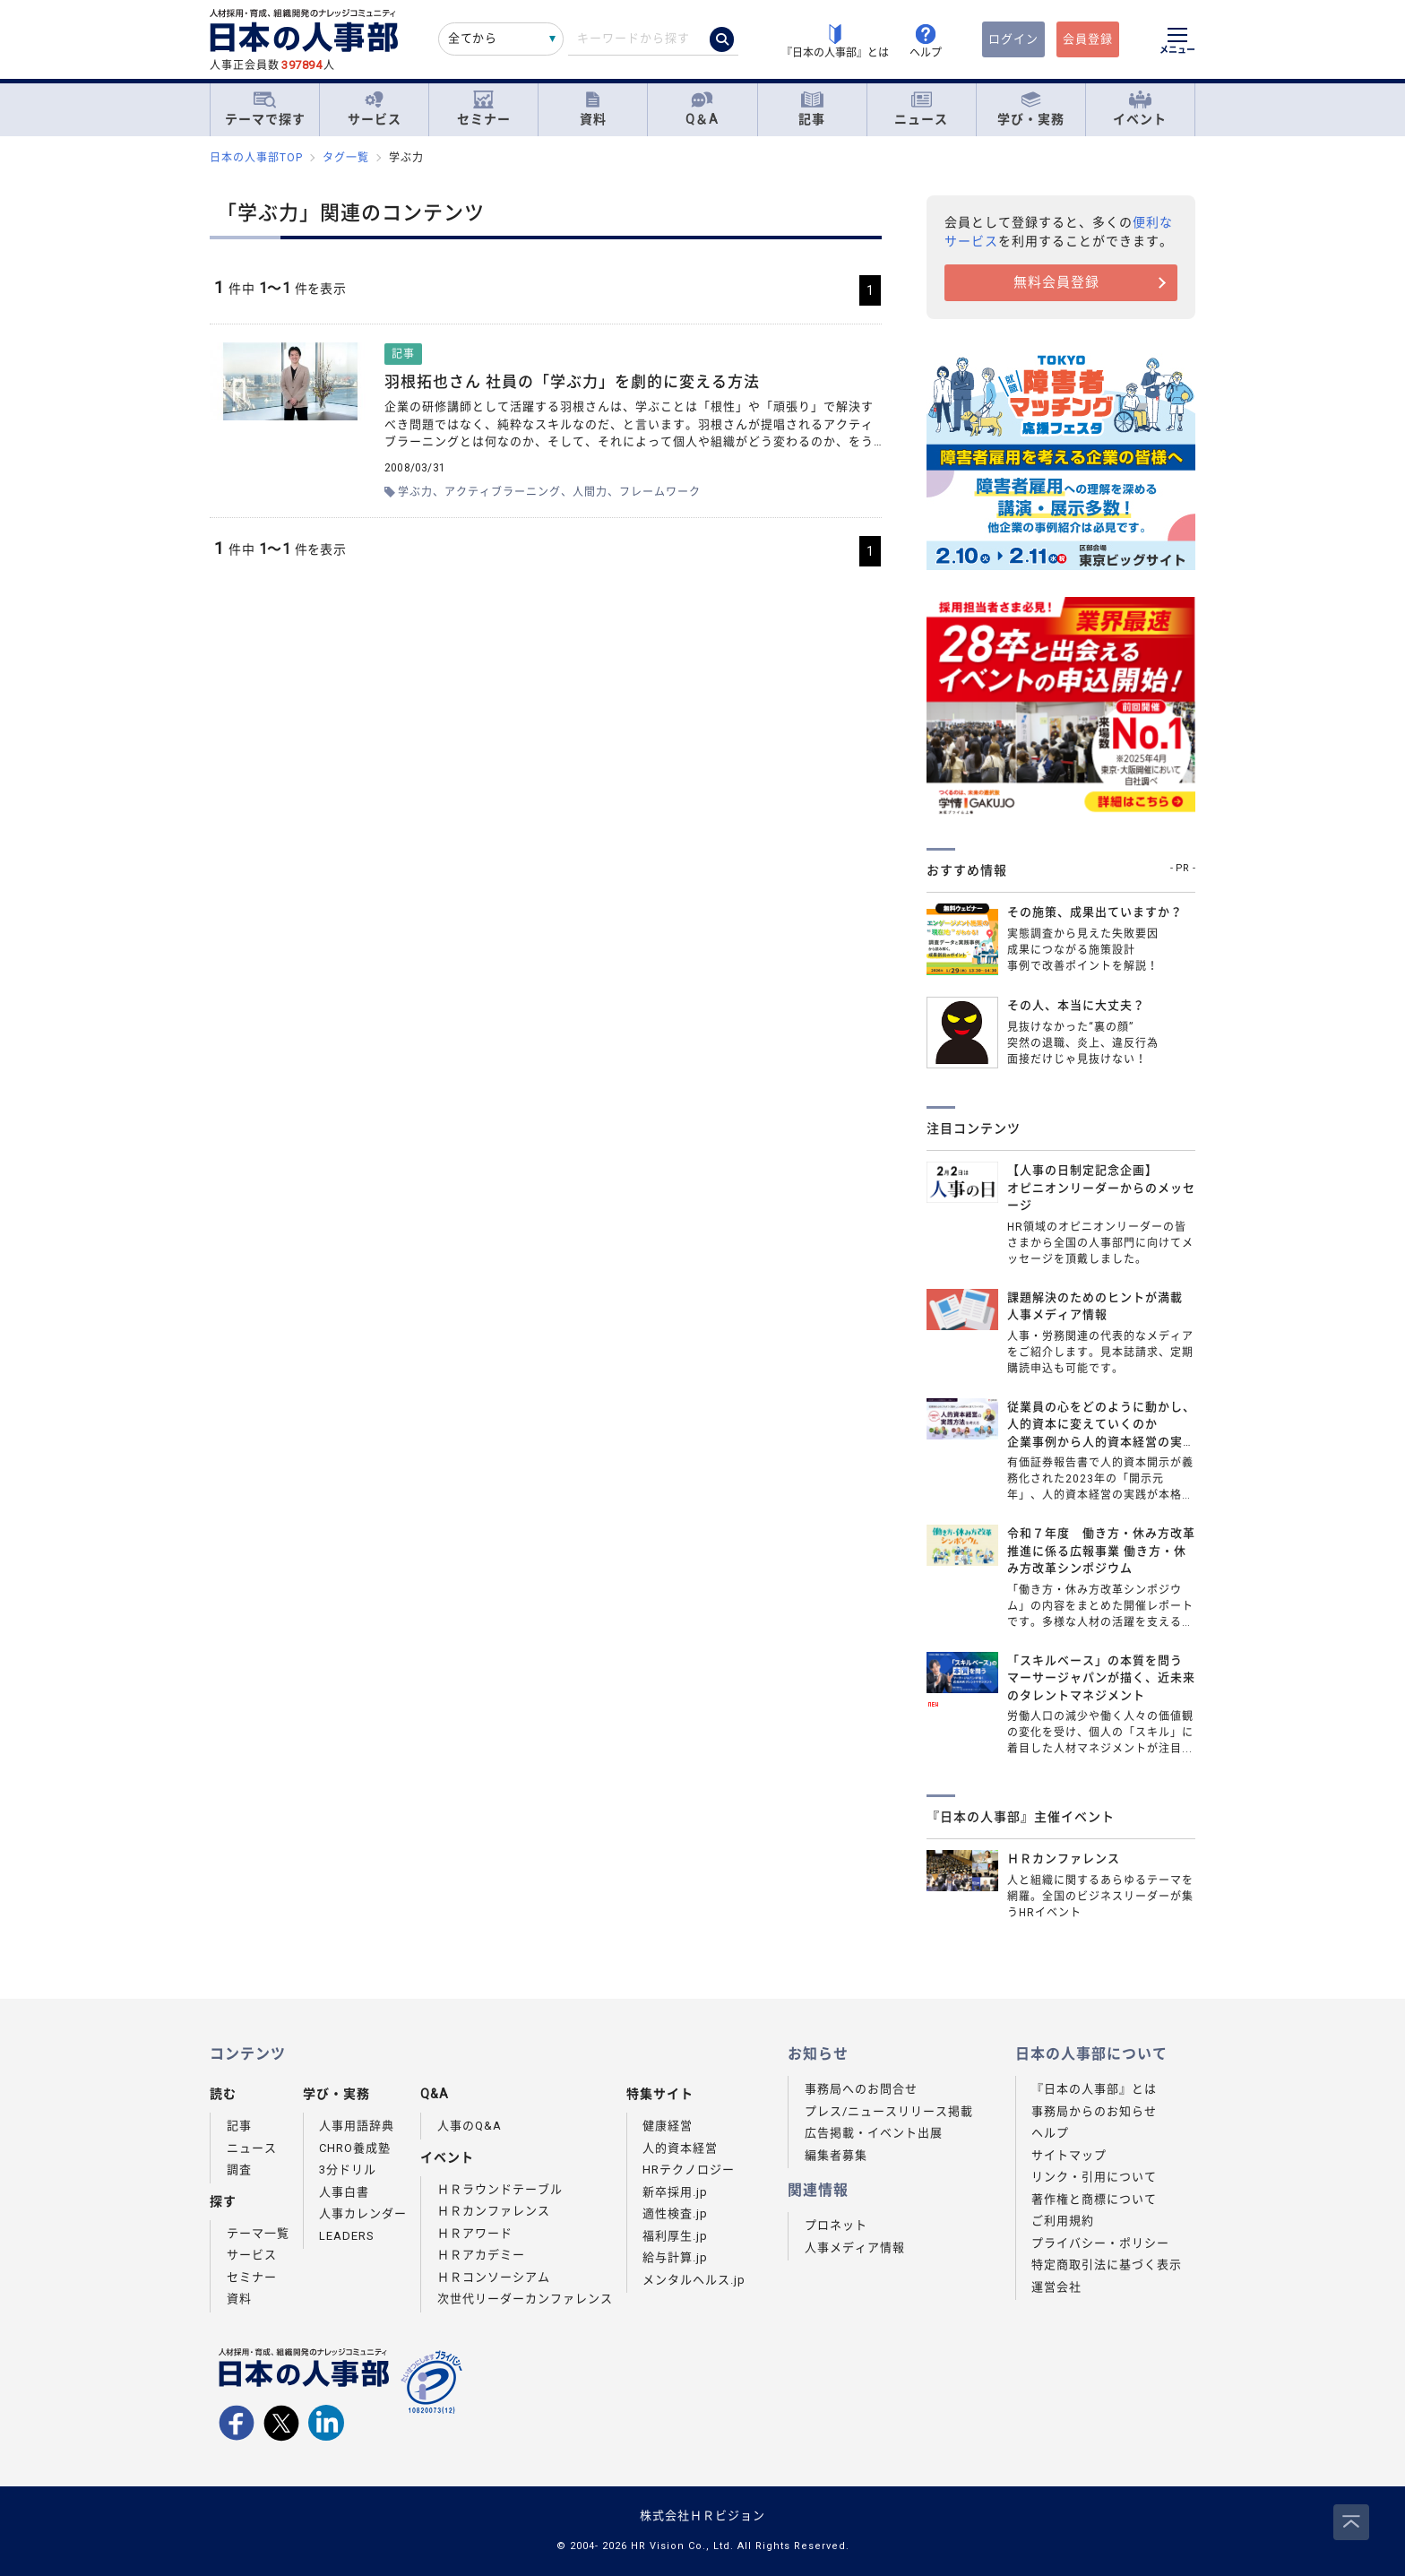  I want to click on 学ぶ力, so click(415, 492).